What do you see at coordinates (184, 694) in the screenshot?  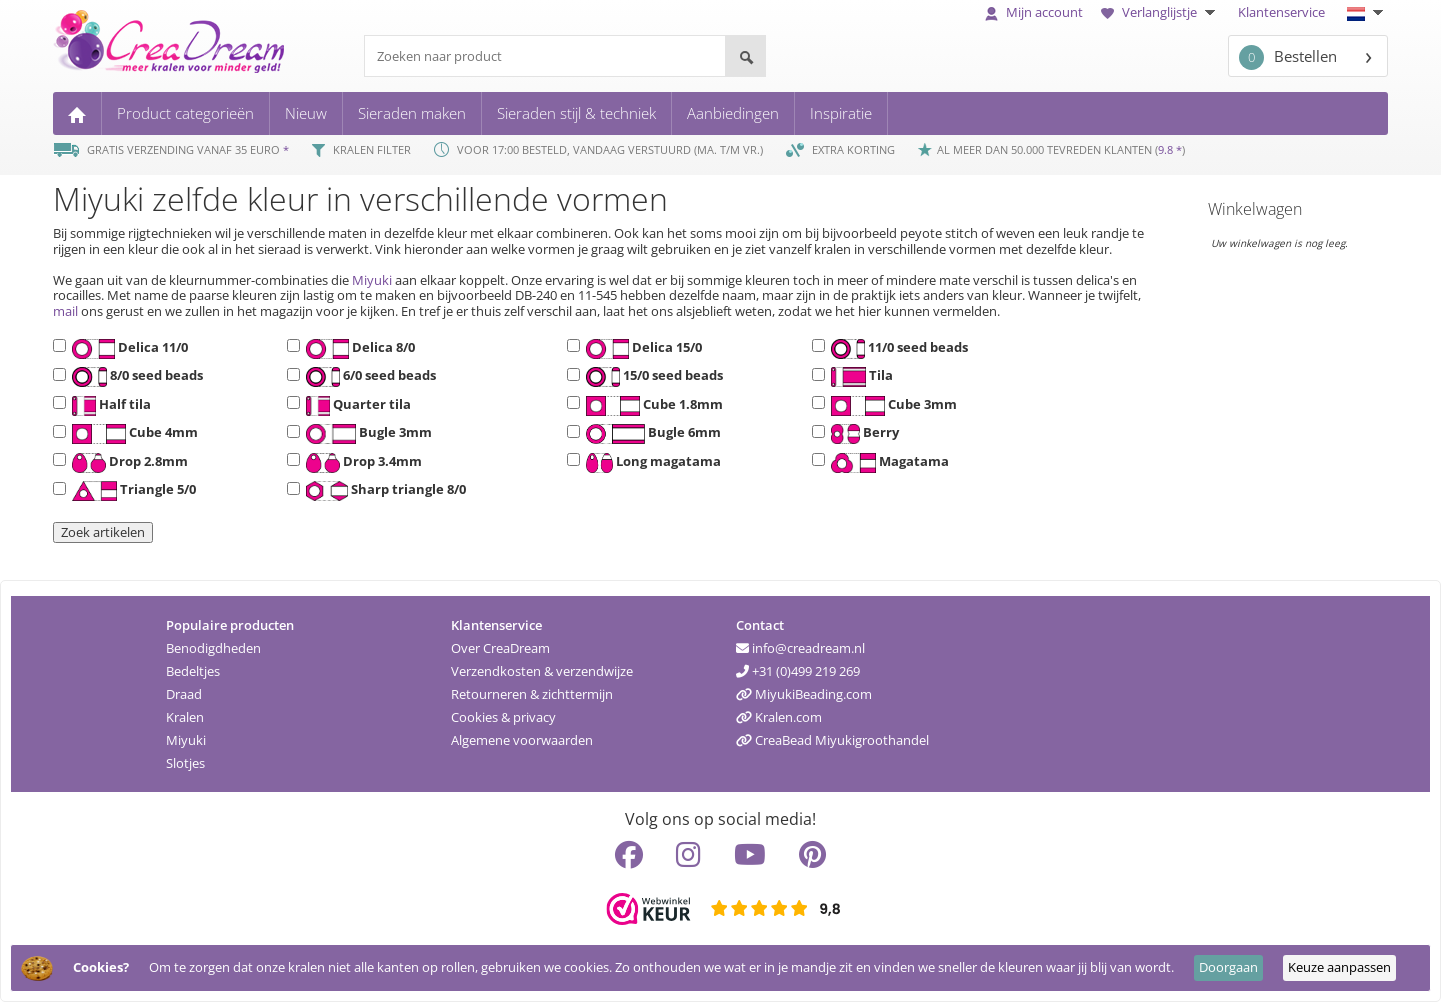 I see `Draad` at bounding box center [184, 694].